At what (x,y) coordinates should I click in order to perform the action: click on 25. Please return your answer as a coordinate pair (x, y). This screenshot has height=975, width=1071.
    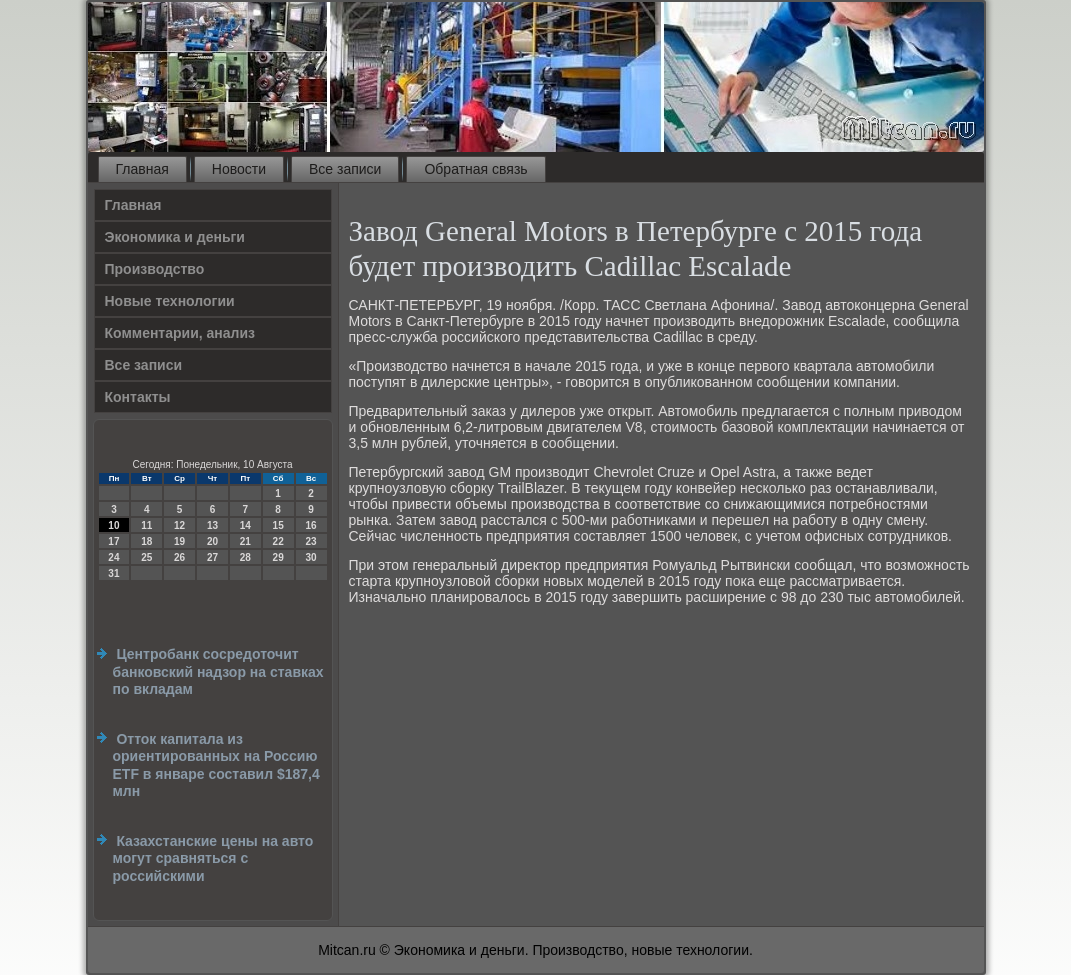
    Looking at the image, I should click on (146, 557).